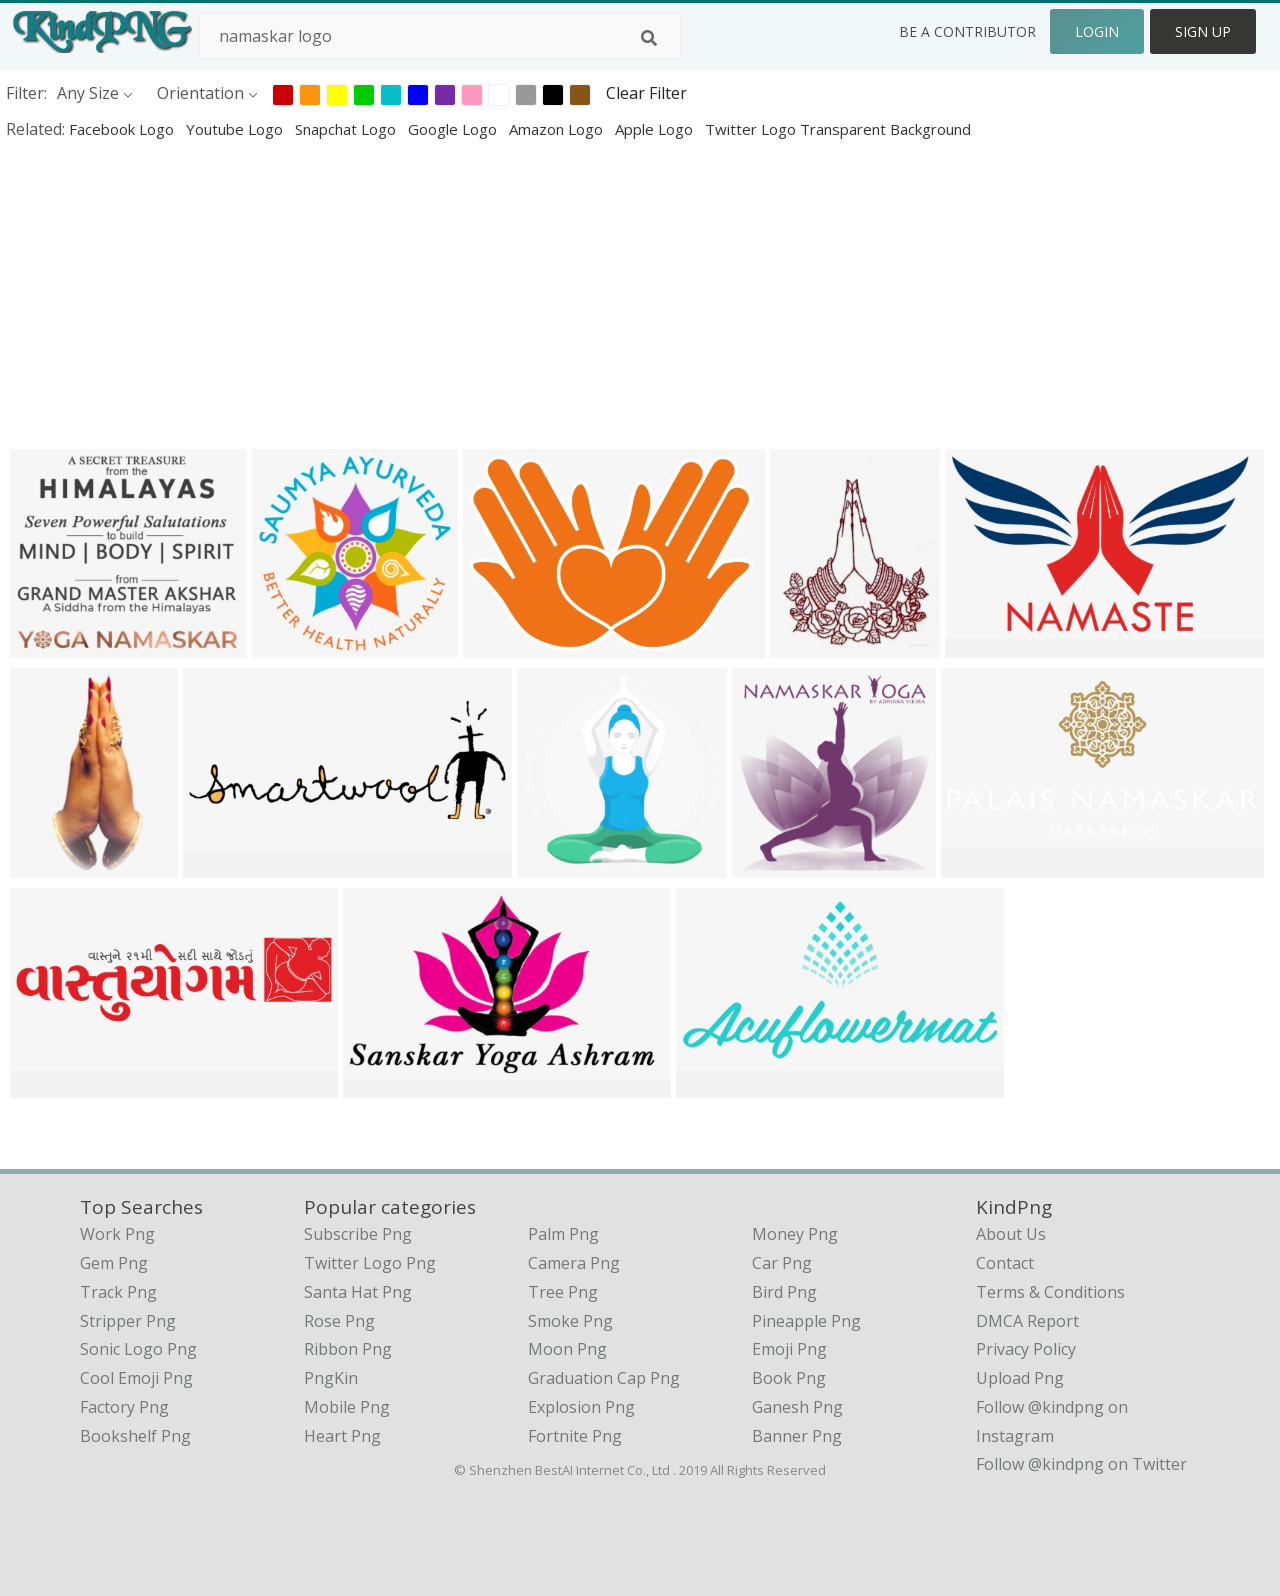 This screenshot has width=1280, height=1596. I want to click on Fortnite Png, so click(575, 1436).